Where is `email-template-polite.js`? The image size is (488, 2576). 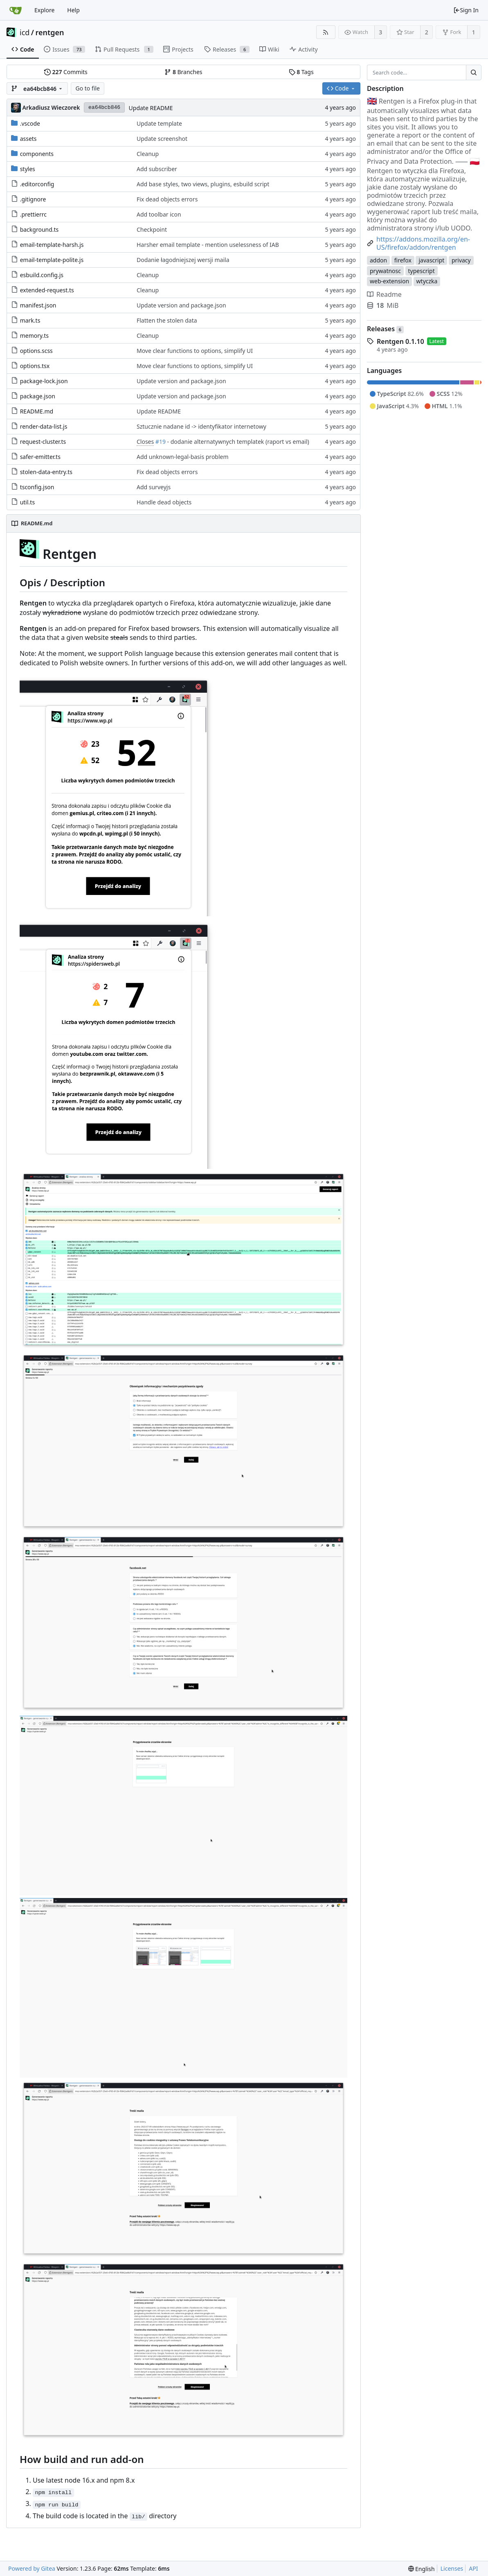
email-template-polite.js is located at coordinates (51, 260).